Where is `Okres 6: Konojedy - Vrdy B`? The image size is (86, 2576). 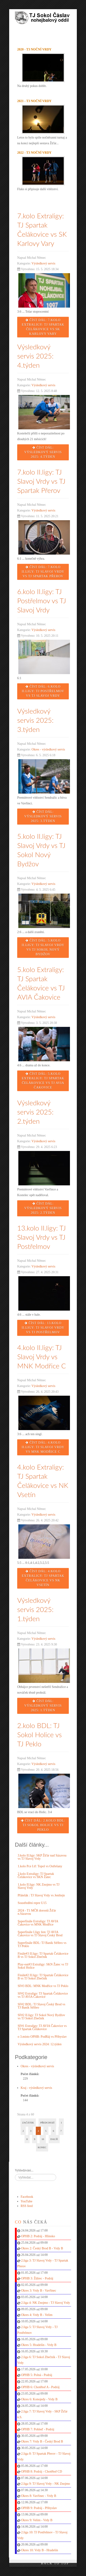
Okres 6: Konojedy - Vrdy B is located at coordinates (39, 2399).